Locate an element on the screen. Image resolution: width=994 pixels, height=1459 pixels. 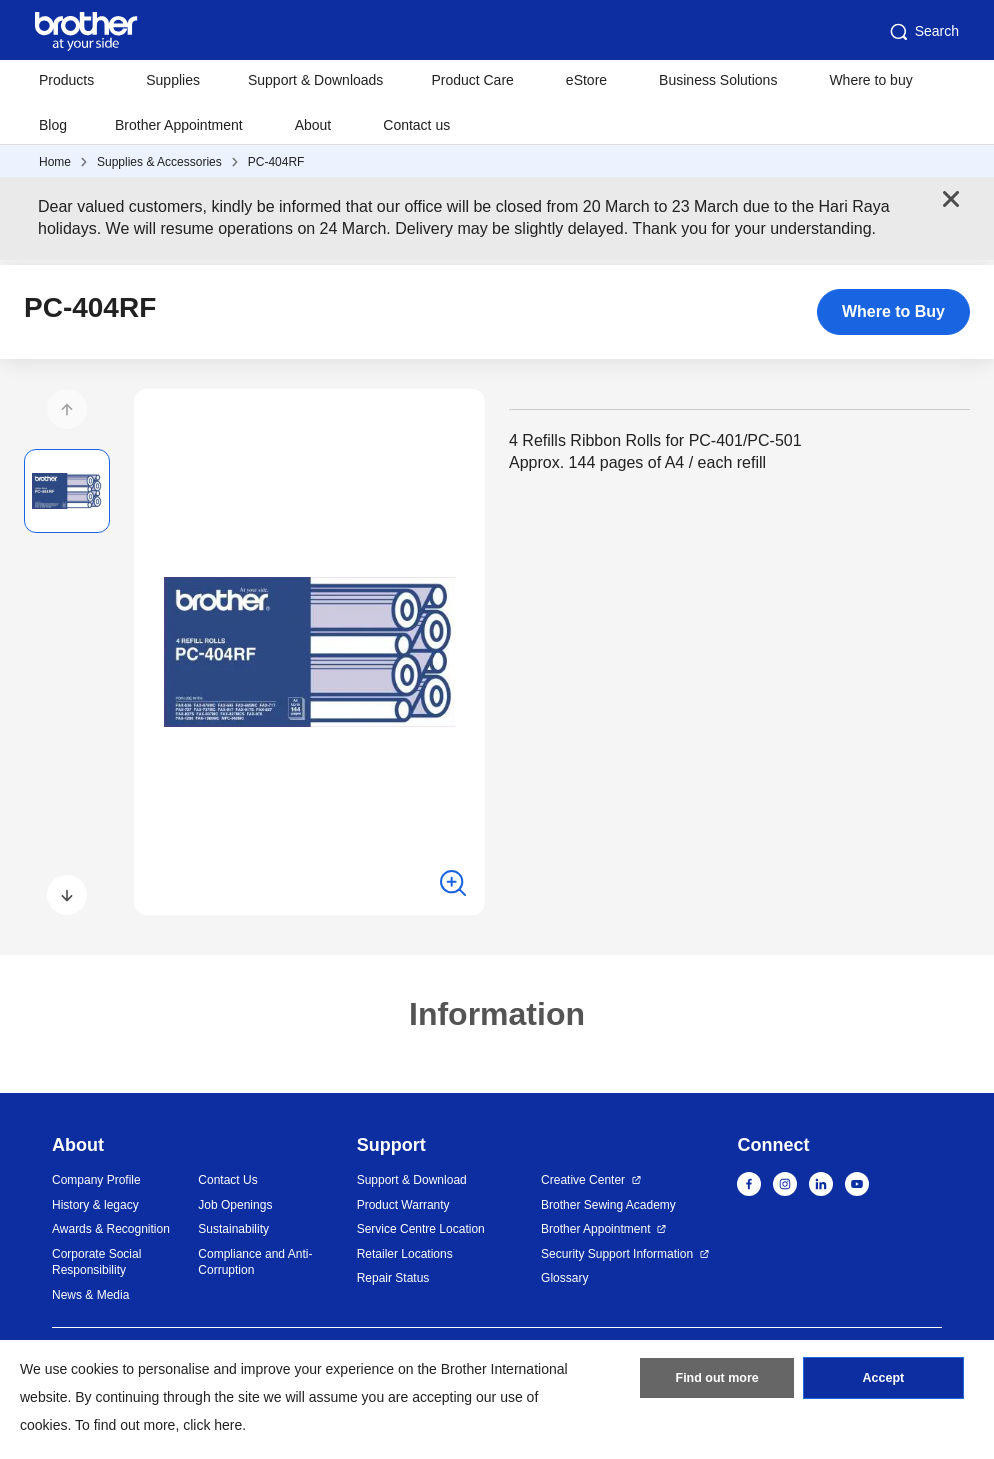
Contact Us is located at coordinates (227, 1180).